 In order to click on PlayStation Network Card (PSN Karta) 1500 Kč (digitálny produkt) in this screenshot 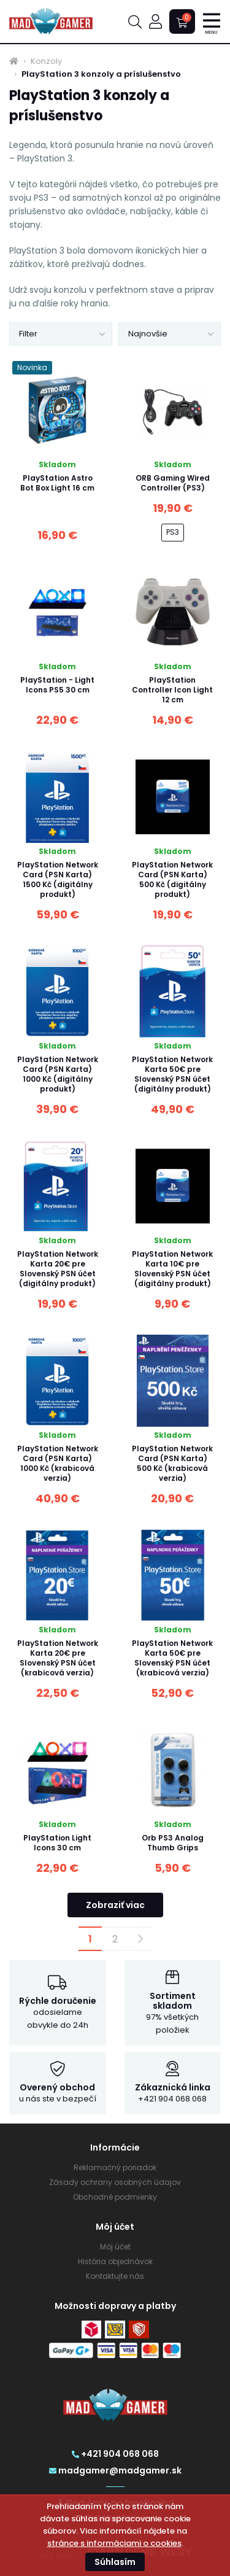, I will do `click(57, 879)`.